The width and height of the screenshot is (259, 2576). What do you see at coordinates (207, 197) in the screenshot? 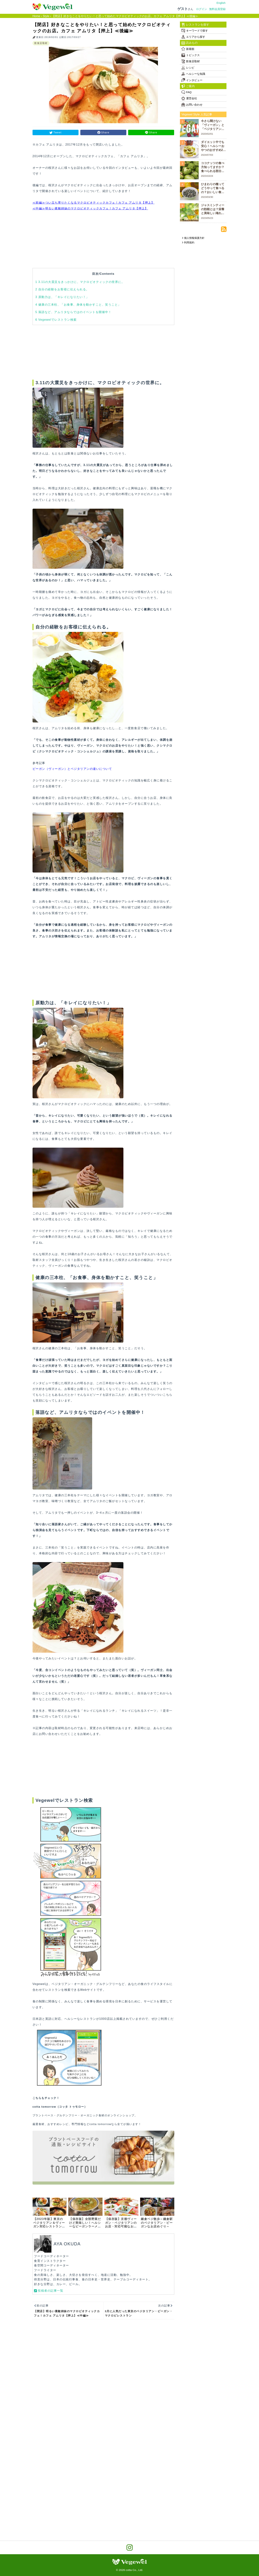
I see `2023/03/30` at bounding box center [207, 197].